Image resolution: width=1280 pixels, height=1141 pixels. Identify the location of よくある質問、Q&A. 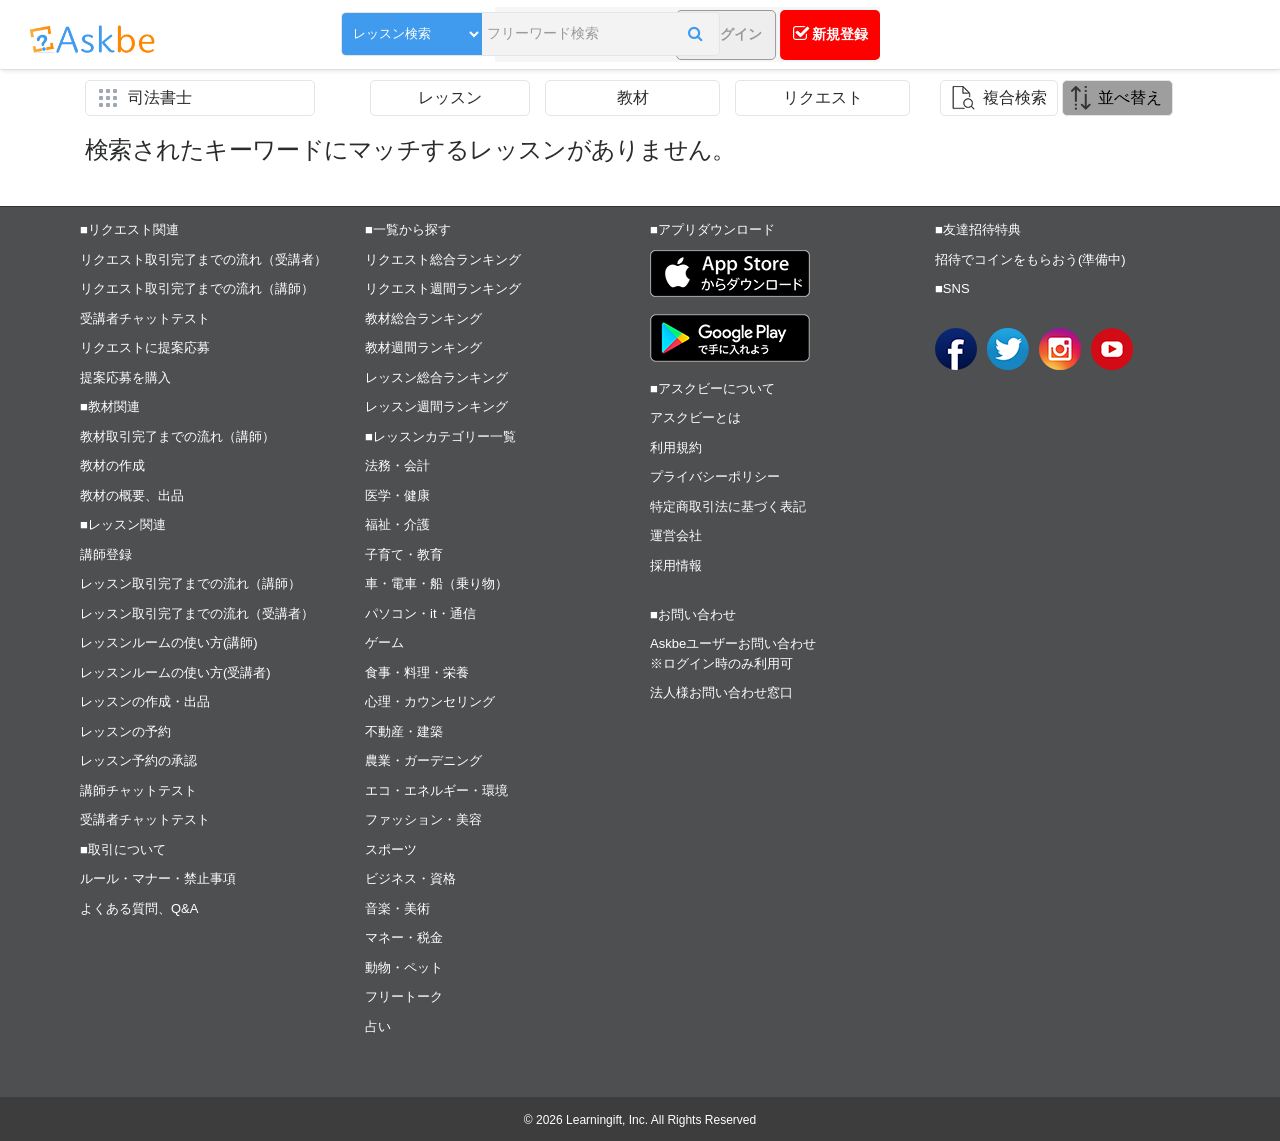
(139, 908).